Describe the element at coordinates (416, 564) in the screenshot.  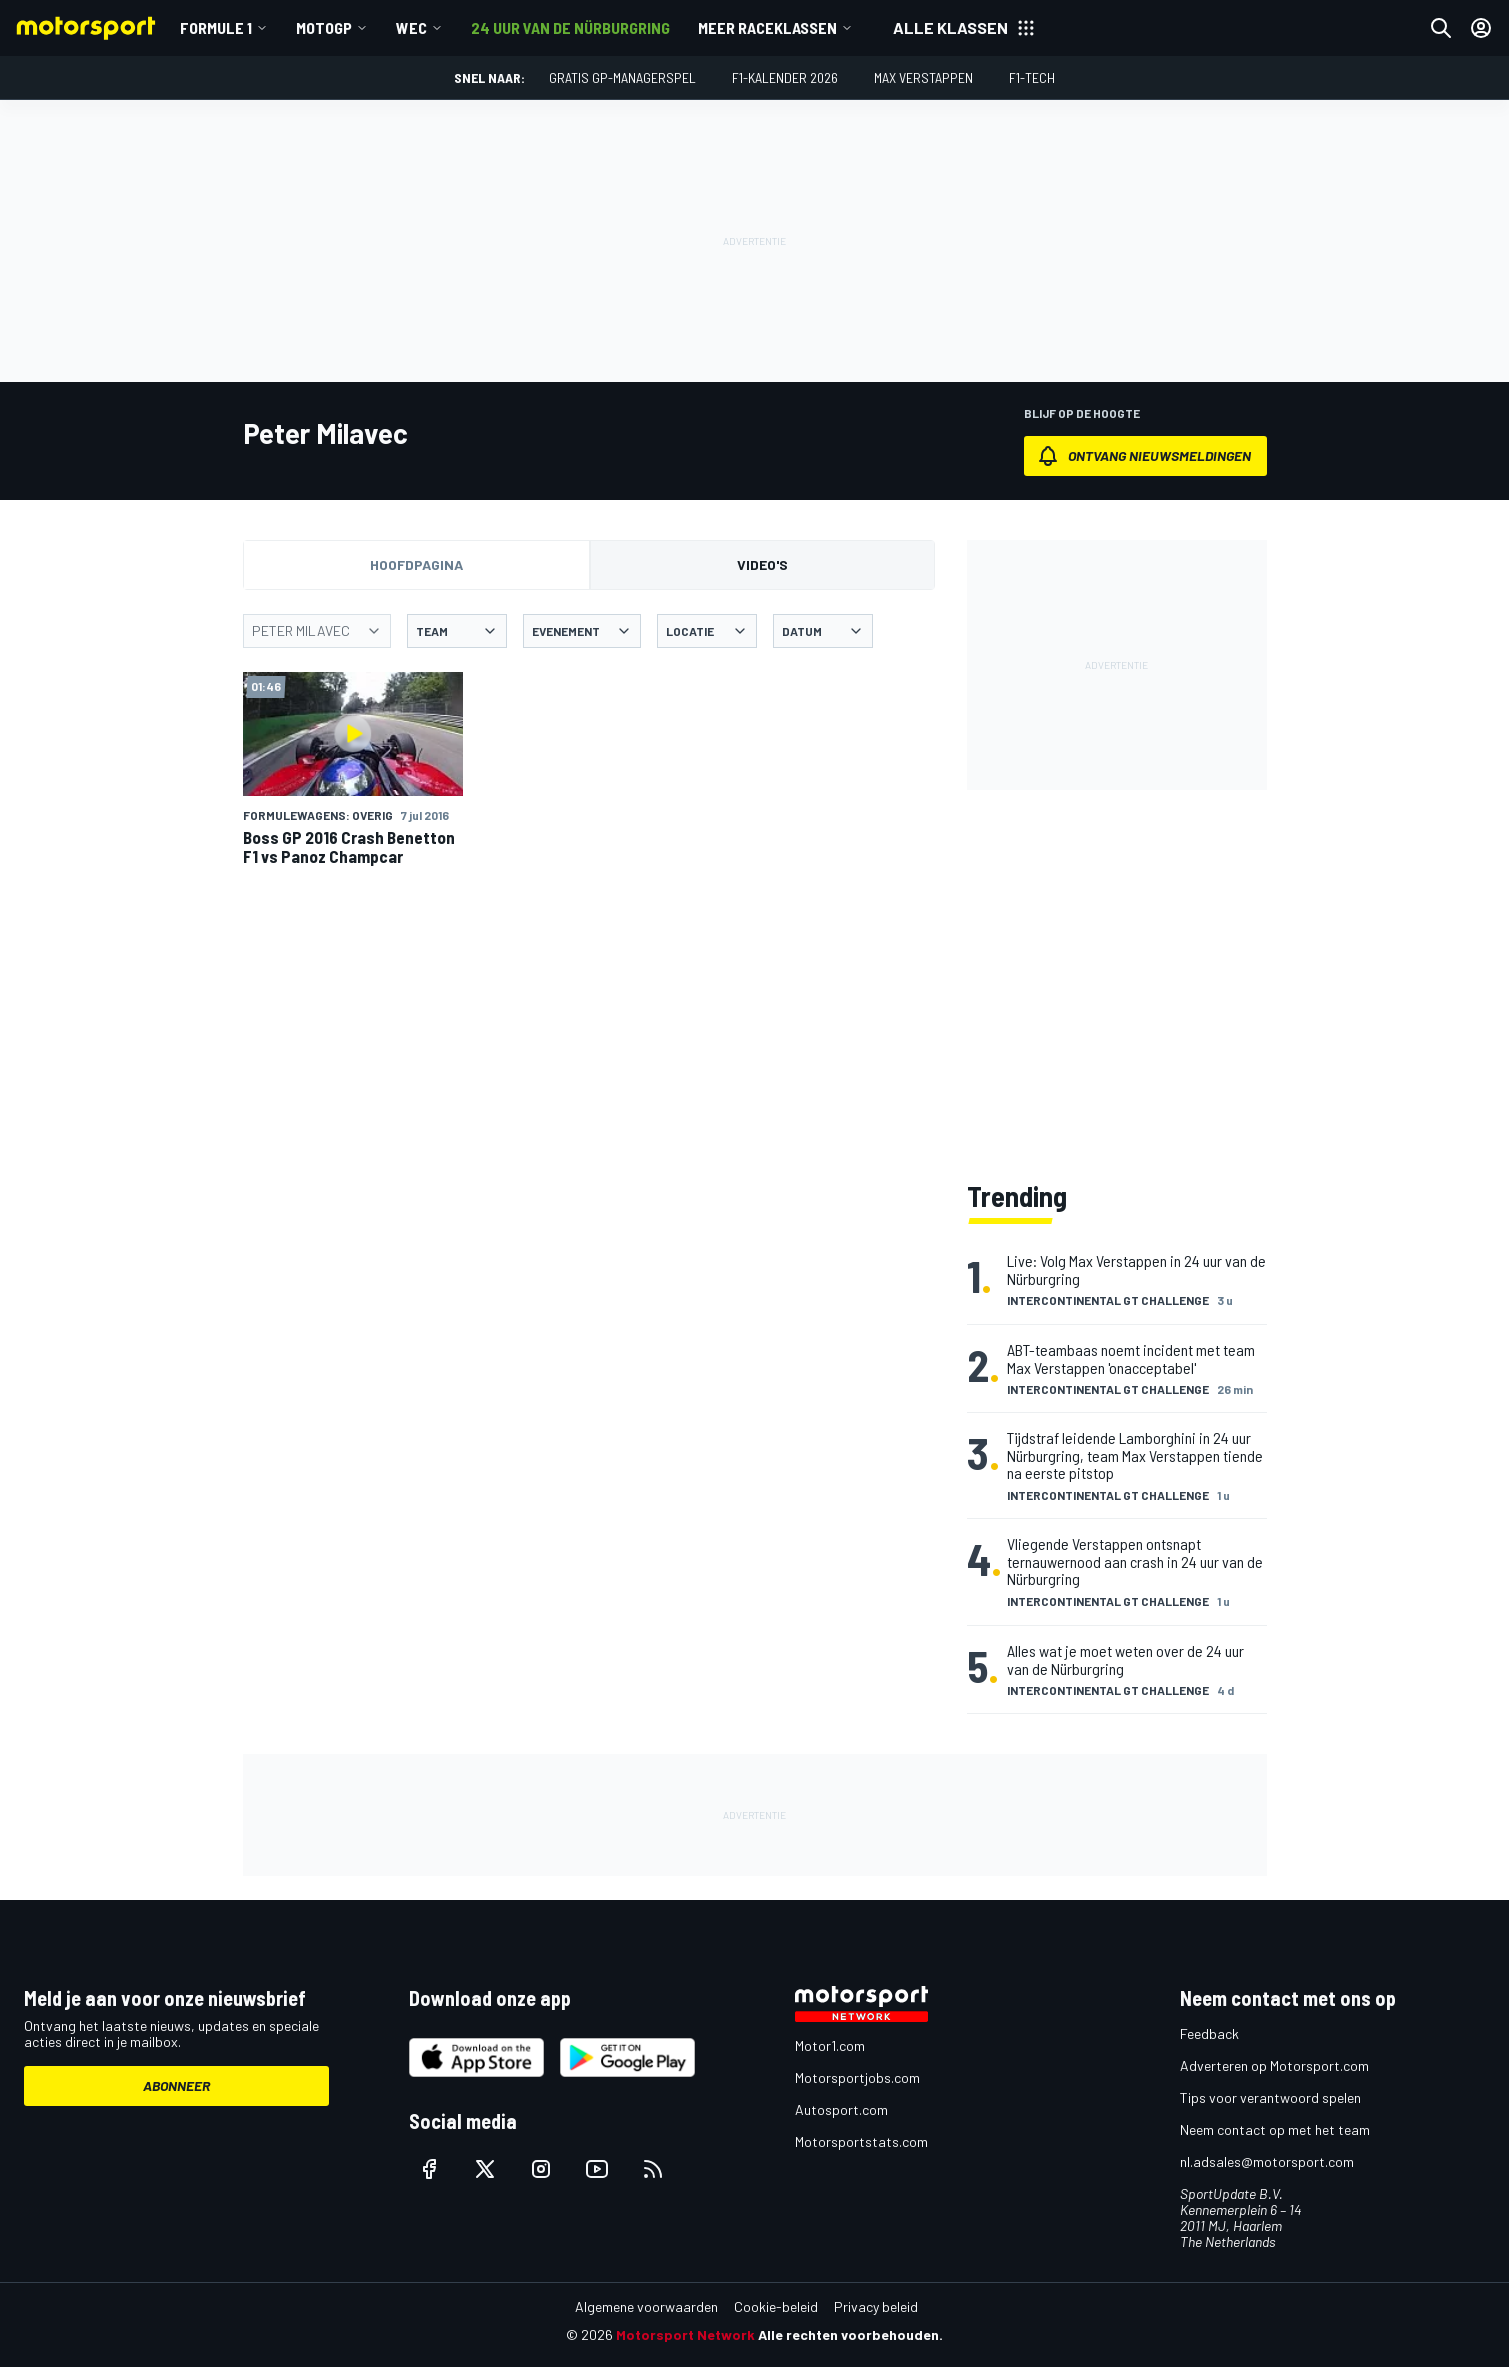
I see `Hoofdpagina` at that location.